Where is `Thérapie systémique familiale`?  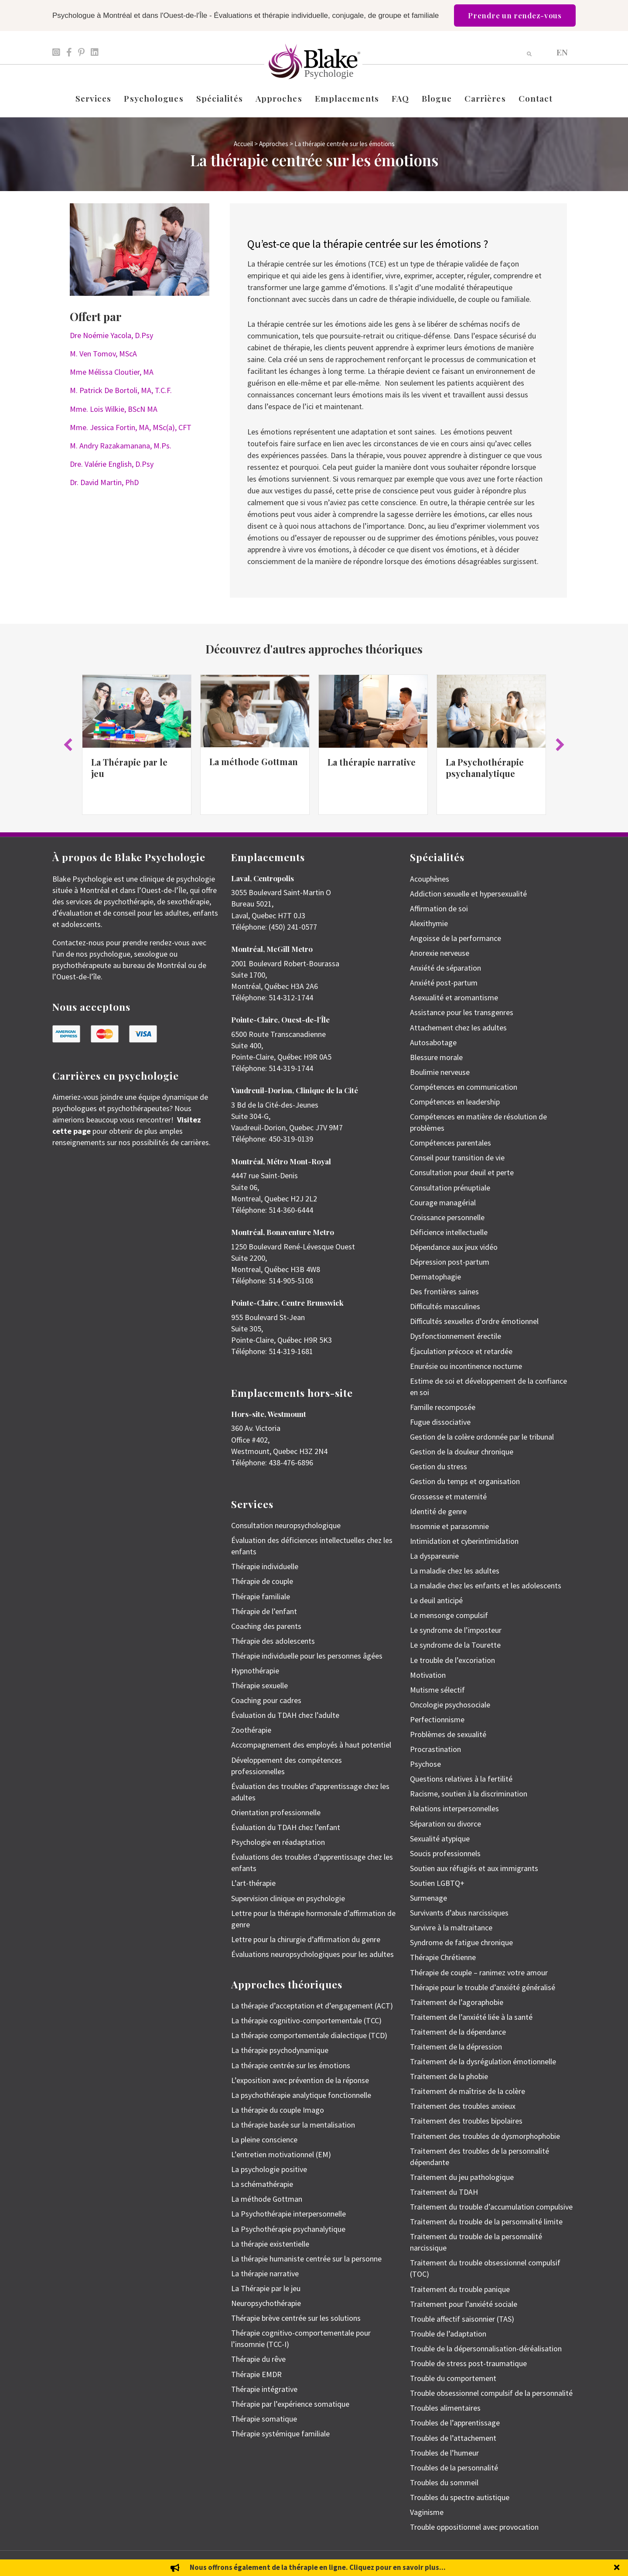
Thérapie systémique familiale is located at coordinates (280, 2434).